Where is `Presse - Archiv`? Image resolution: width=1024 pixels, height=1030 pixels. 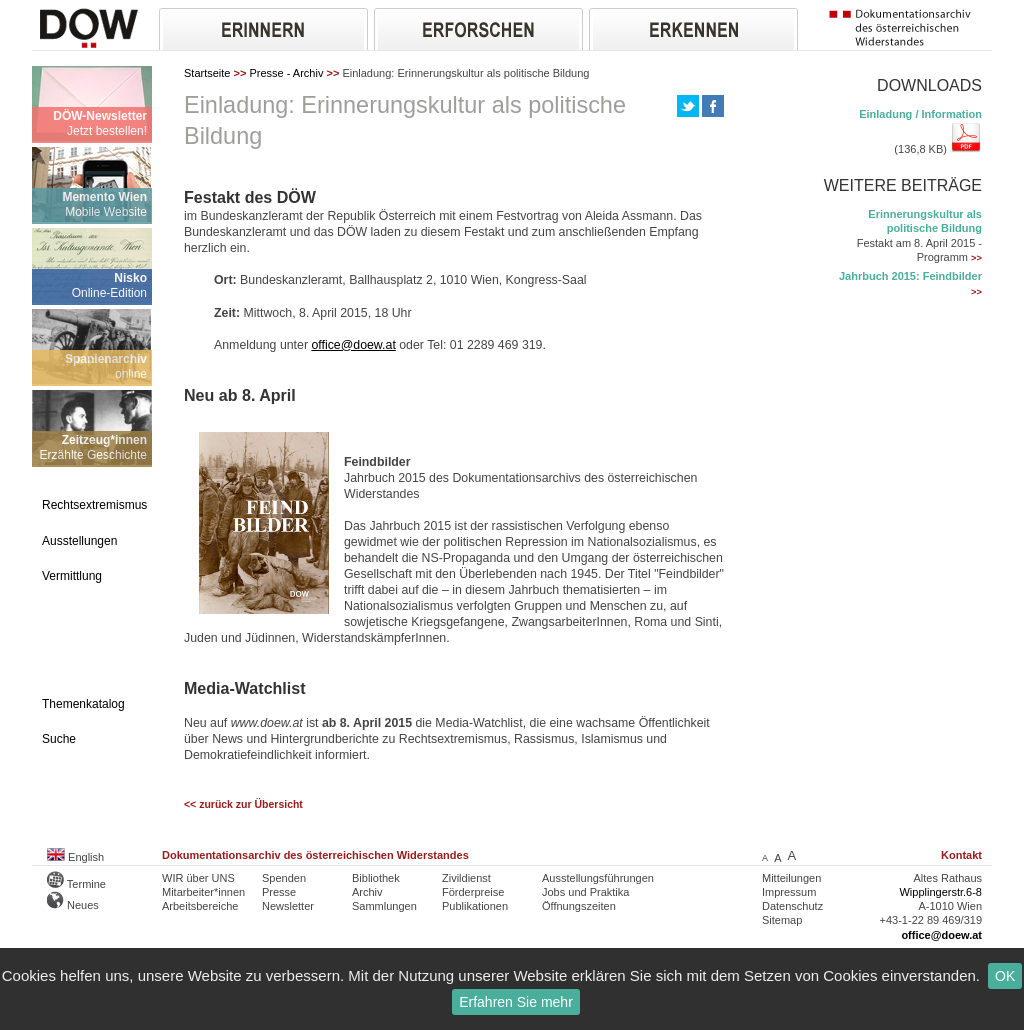
Presse - Archiv is located at coordinates (286, 73).